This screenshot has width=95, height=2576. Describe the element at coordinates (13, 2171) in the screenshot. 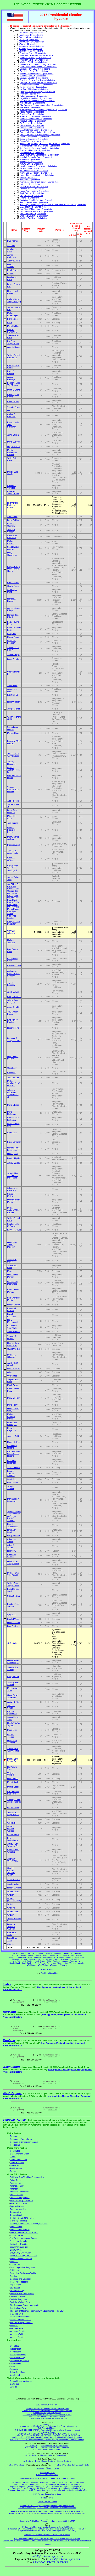

I see `Reform` at that location.